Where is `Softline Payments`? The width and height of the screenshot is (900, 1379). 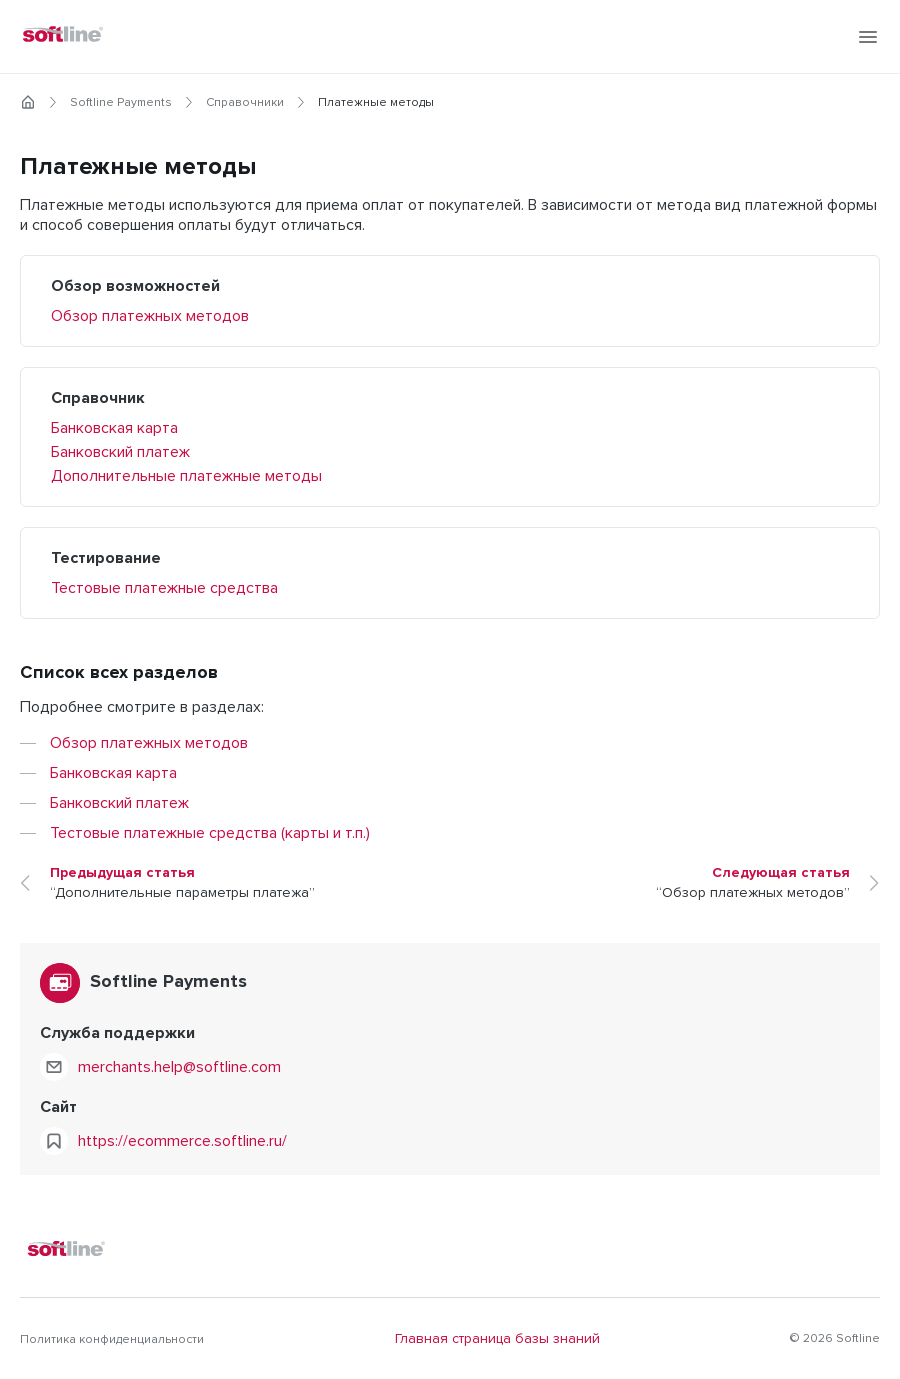
Softline Payments is located at coordinates (121, 103).